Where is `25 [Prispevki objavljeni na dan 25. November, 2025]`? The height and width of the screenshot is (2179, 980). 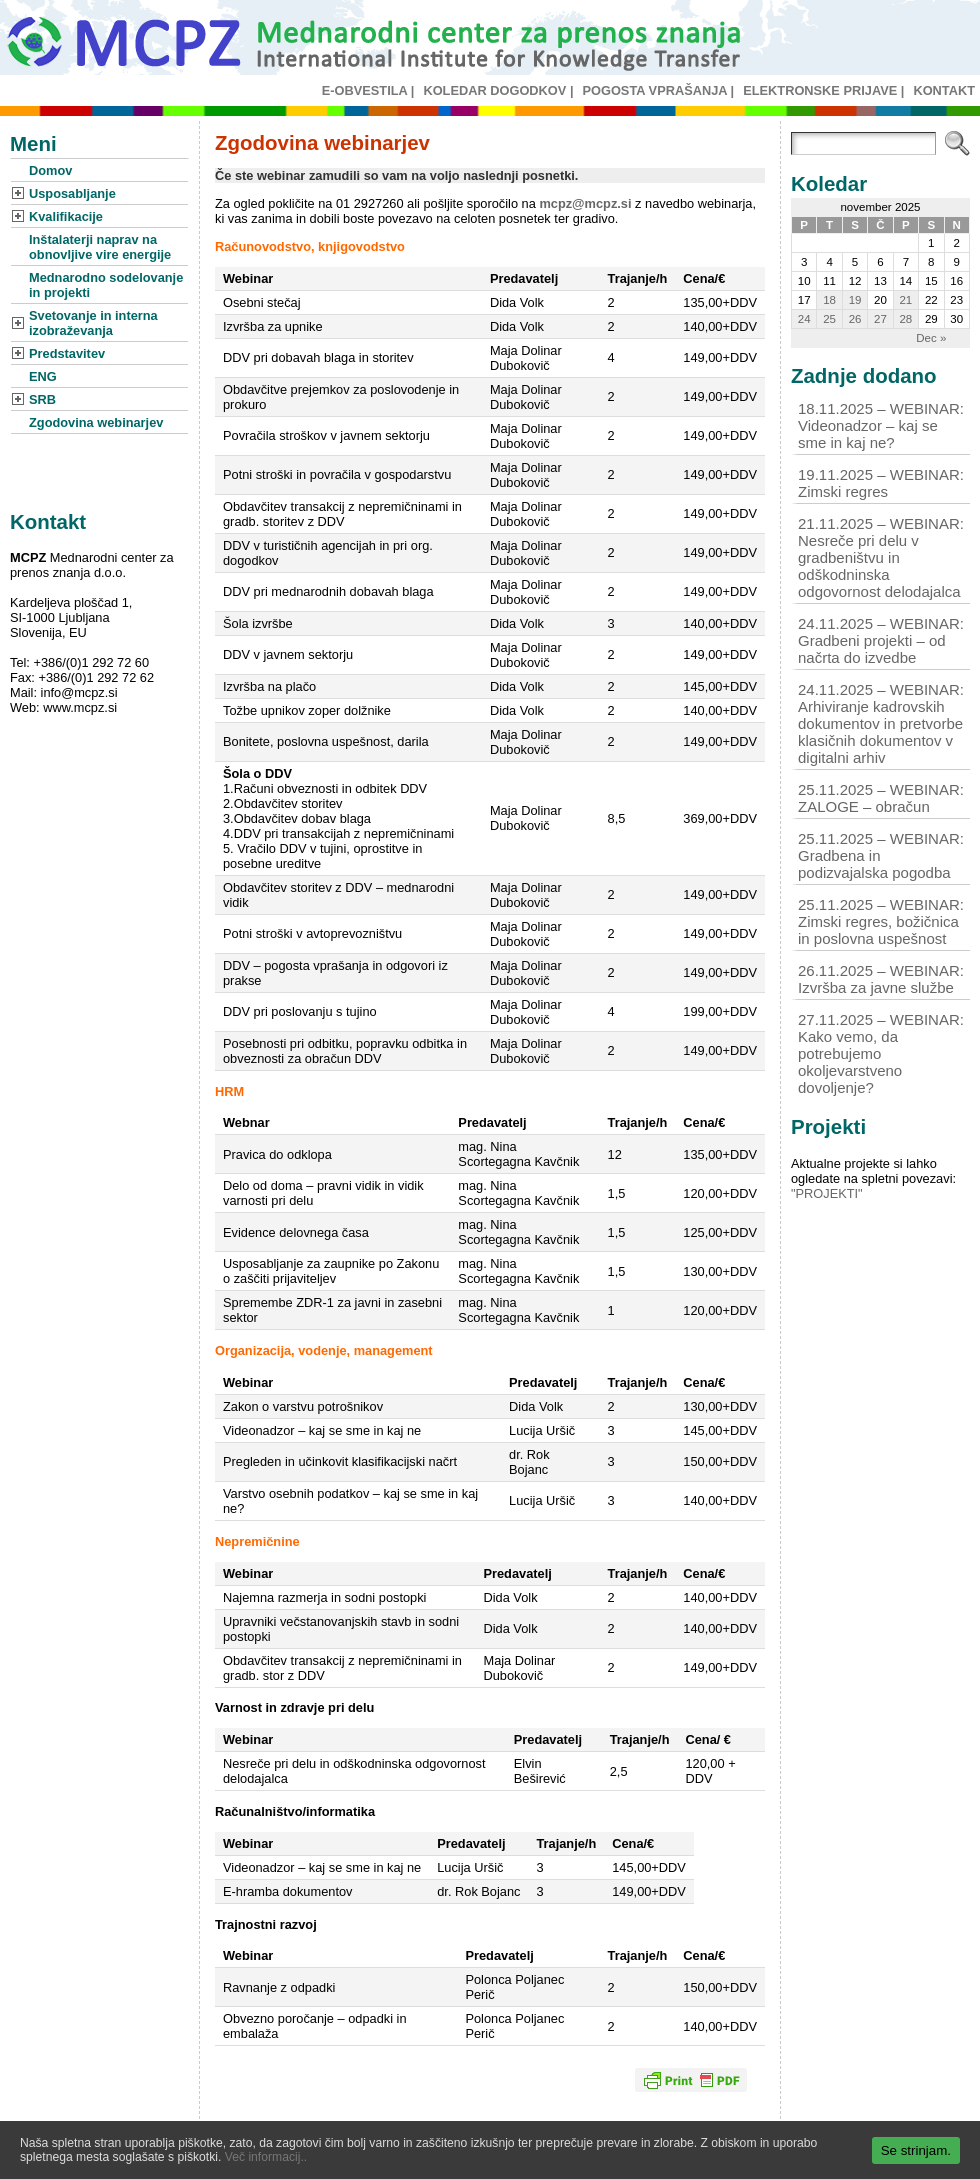
25 [Prispevki objavljeni na dan 25. November, 2025] is located at coordinates (829, 319).